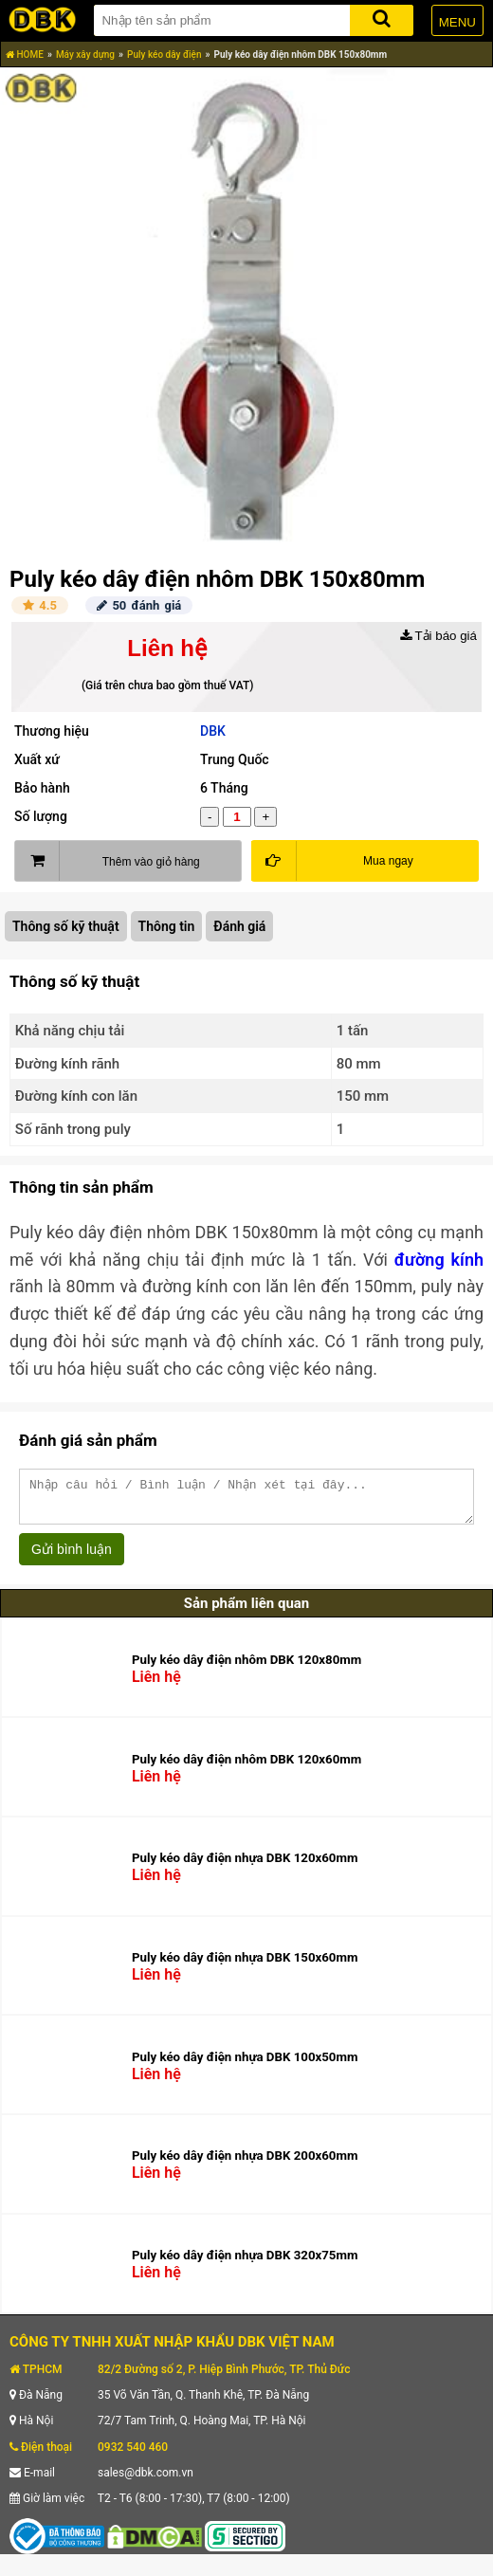 The height and width of the screenshot is (2576, 493). Describe the element at coordinates (85, 54) in the screenshot. I see `Máy xây dựng` at that location.